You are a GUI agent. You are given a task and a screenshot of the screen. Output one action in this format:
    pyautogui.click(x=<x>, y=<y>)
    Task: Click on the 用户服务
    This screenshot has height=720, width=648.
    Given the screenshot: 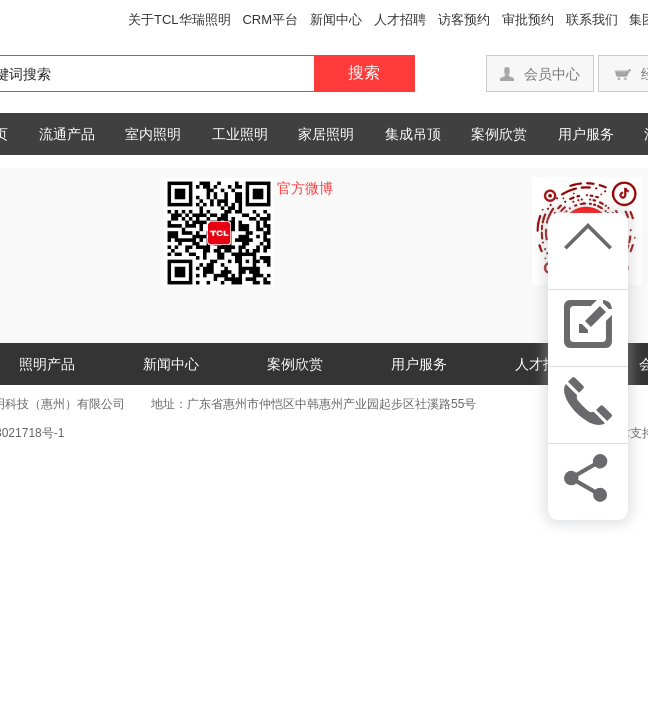 What is the action you would take?
    pyautogui.click(x=586, y=134)
    